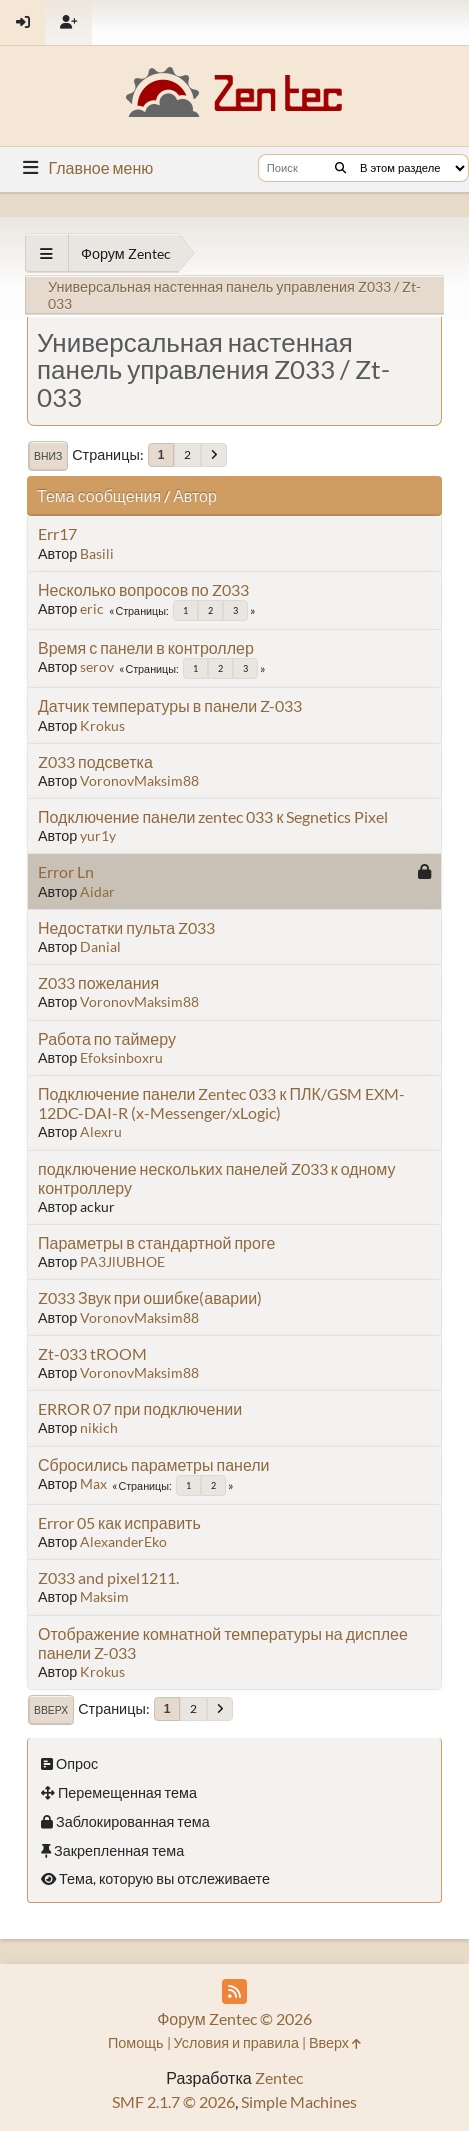 This screenshot has width=469, height=2131. Describe the element at coordinates (92, 1353) in the screenshot. I see `Zt-033 tROOM` at that location.